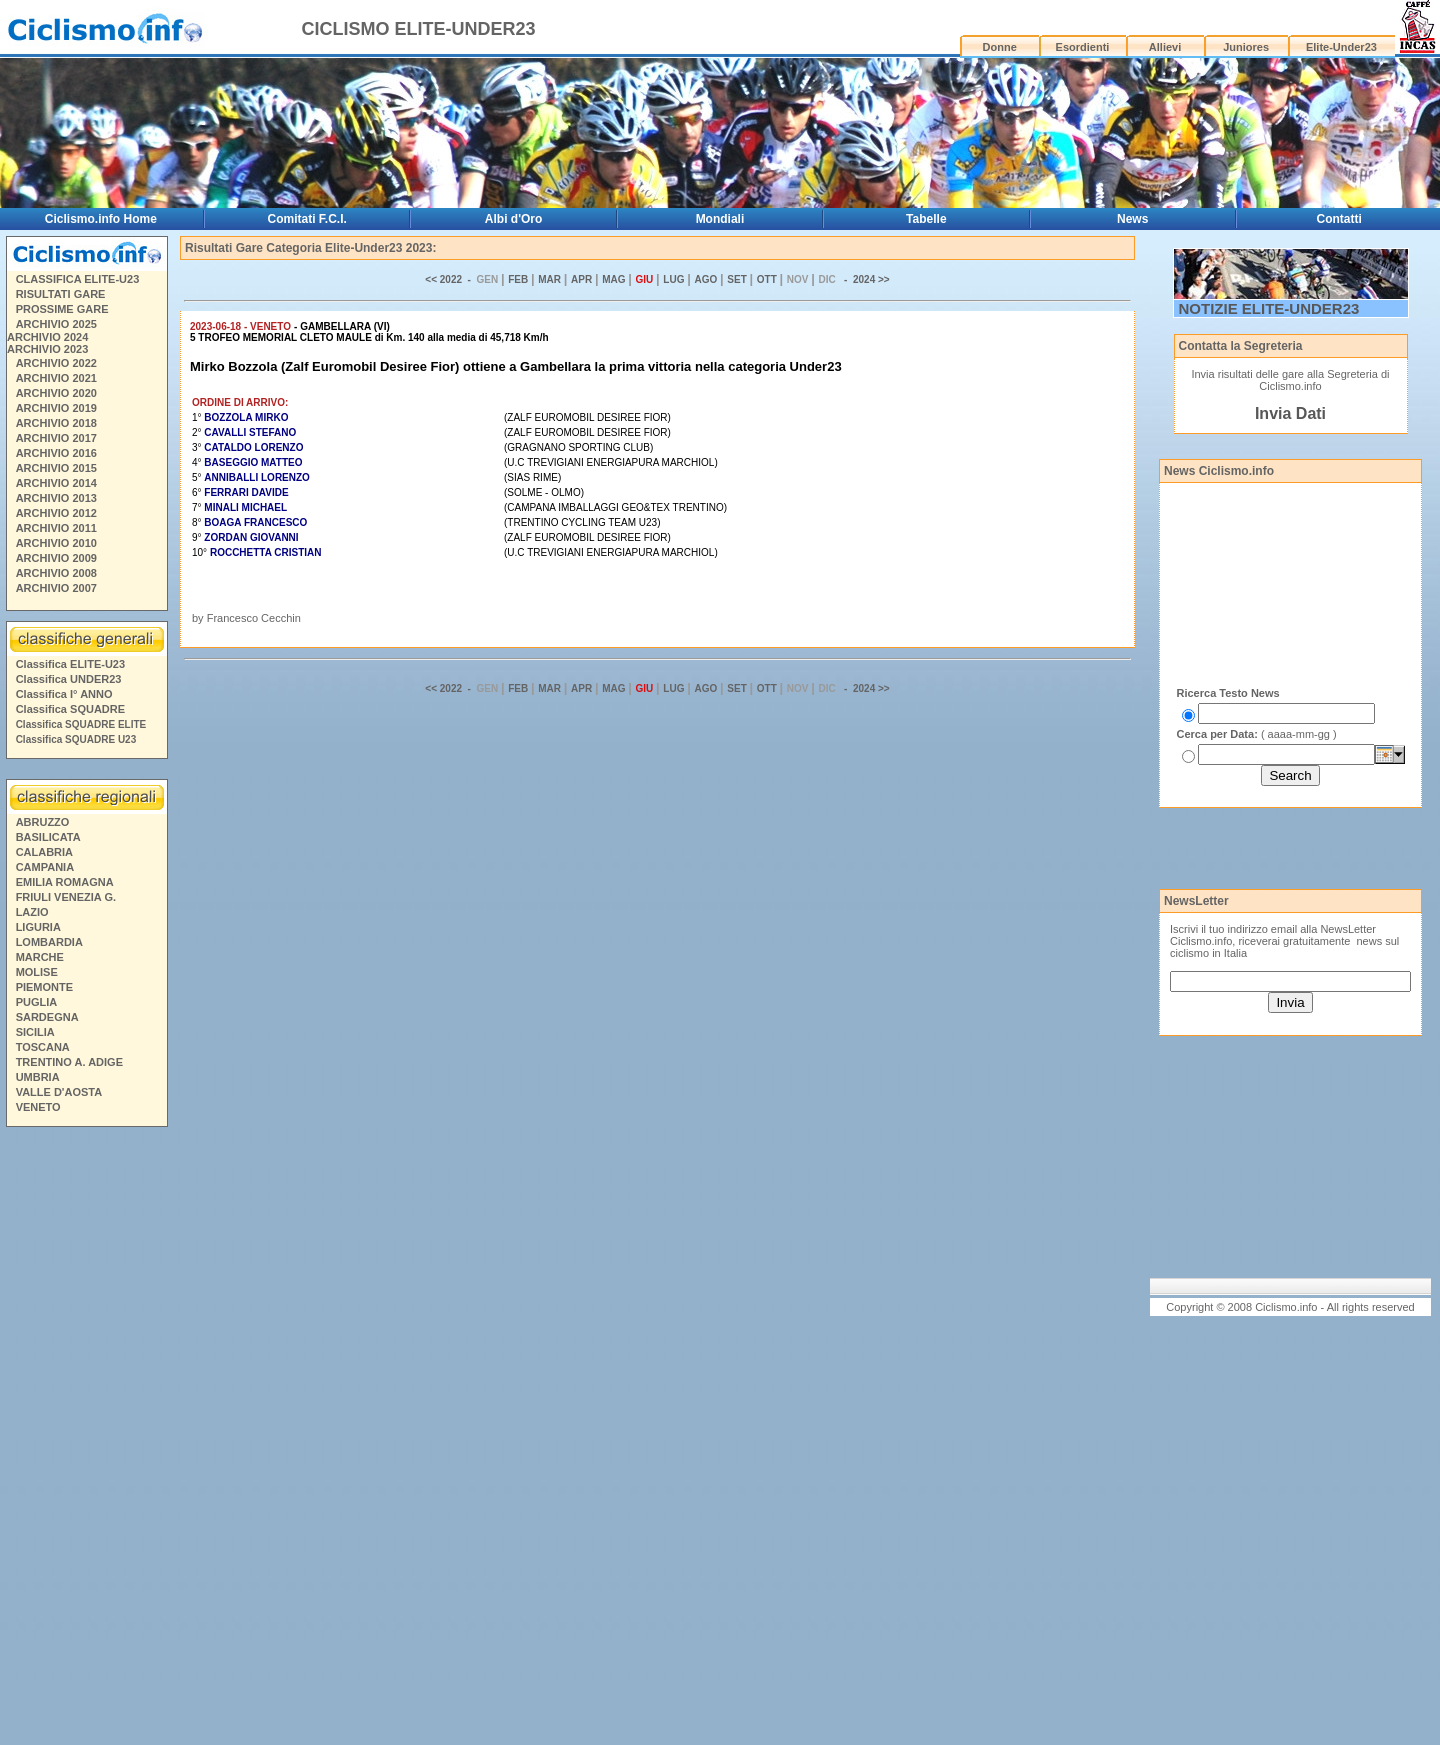 This screenshot has height=1745, width=1440. I want to click on PUGLIA, so click(37, 1002).